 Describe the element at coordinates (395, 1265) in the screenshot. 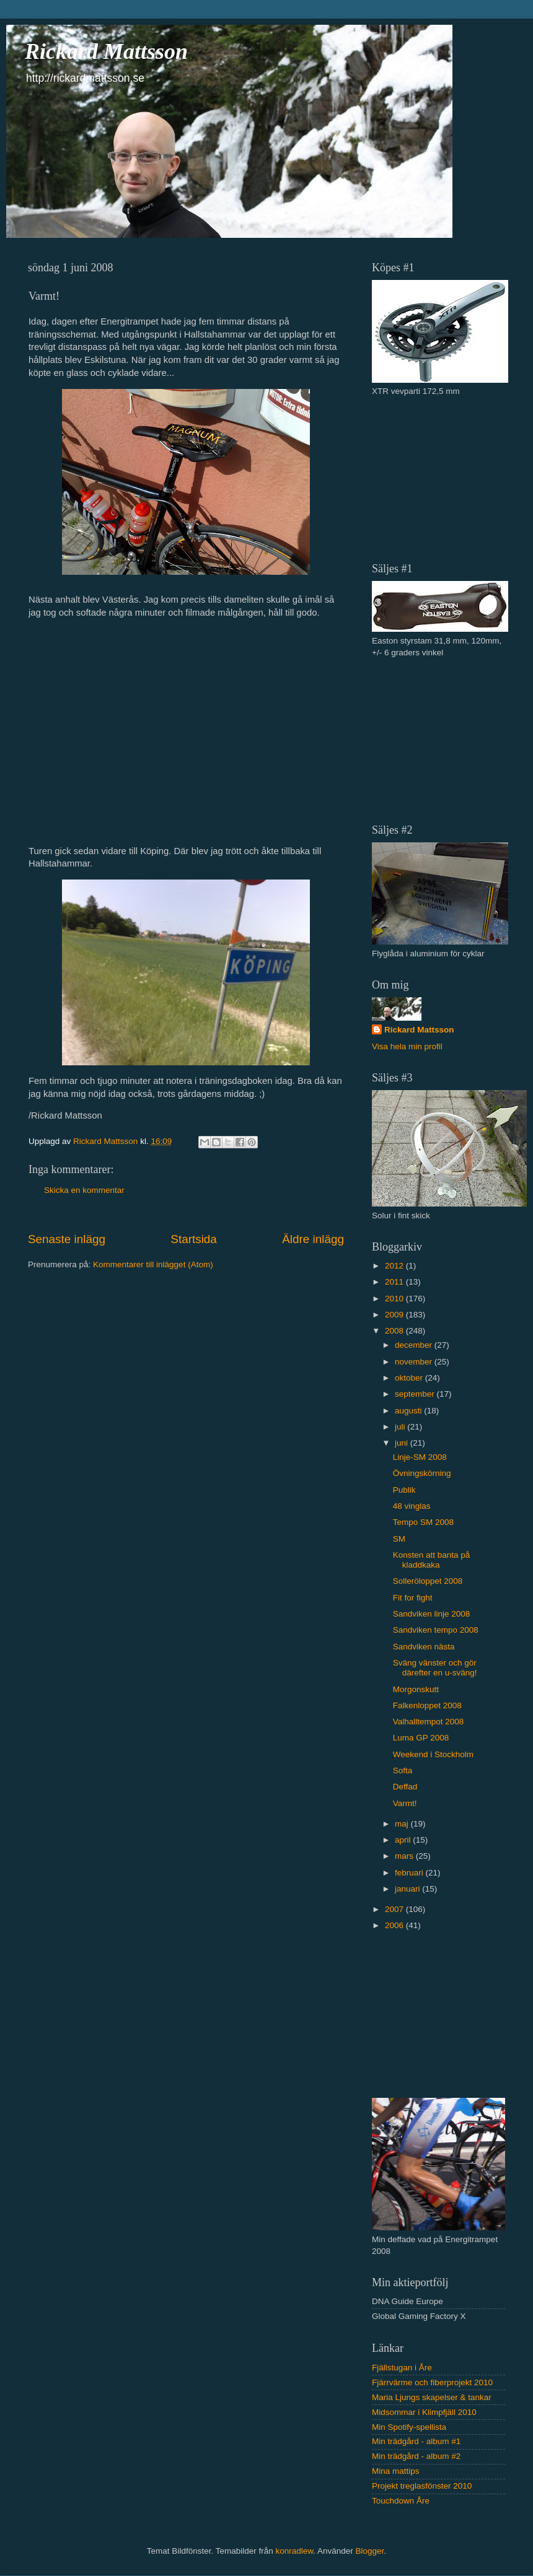

I see `2012` at that location.